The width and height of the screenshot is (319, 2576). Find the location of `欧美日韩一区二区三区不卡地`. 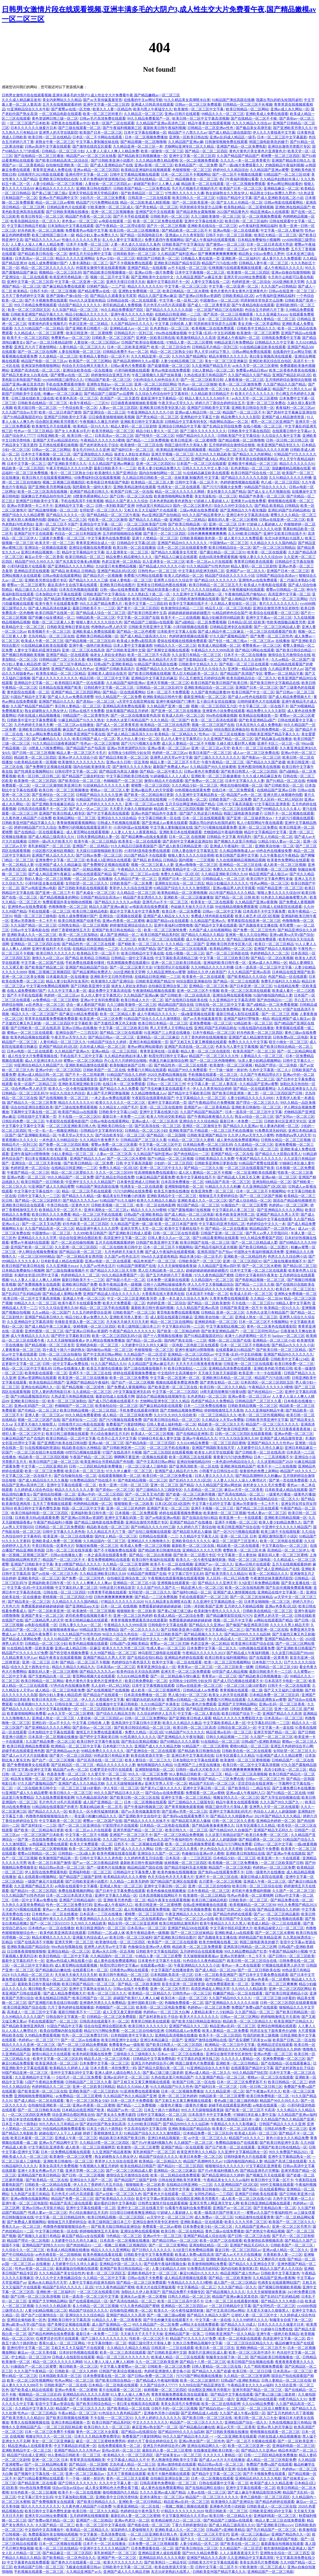

欧美日韩一区二区三区不卡地 is located at coordinates (30, 1149).